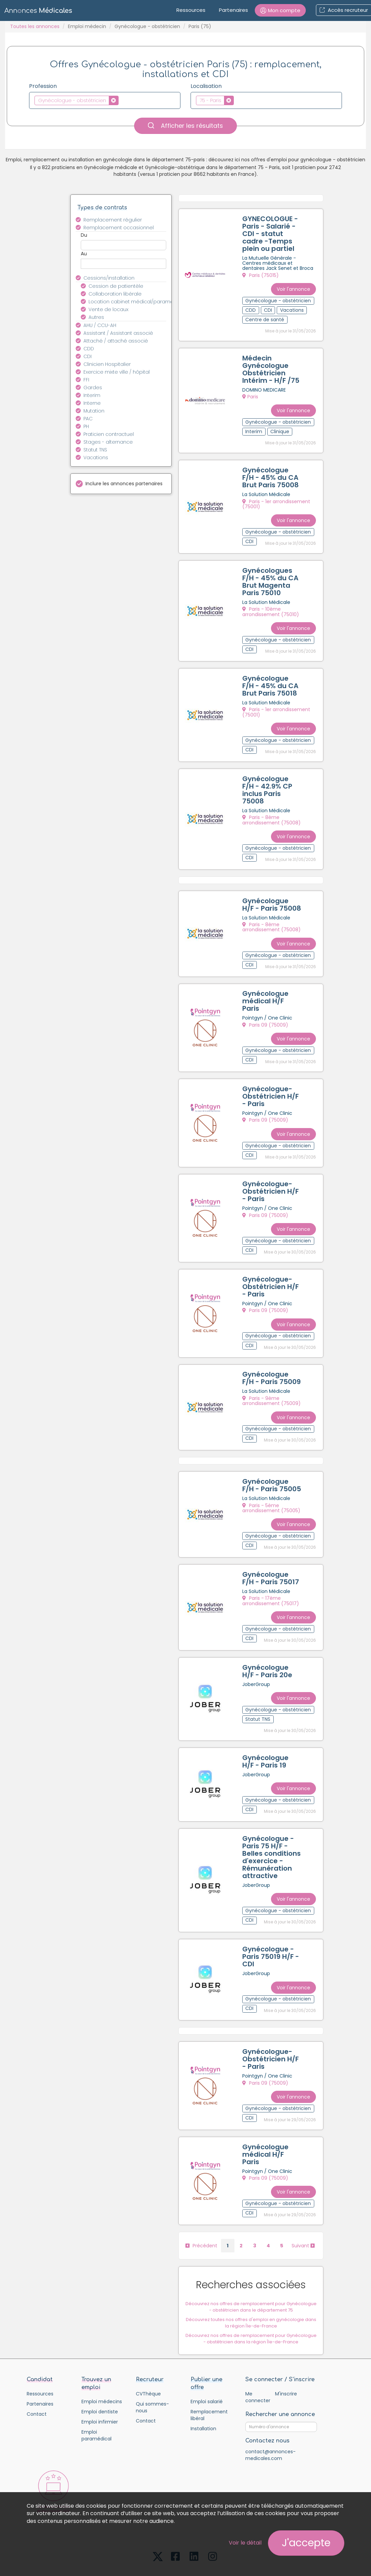 Image resolution: width=371 pixels, height=2576 pixels. What do you see at coordinates (185, 125) in the screenshot?
I see `Afficher les résultats` at bounding box center [185, 125].